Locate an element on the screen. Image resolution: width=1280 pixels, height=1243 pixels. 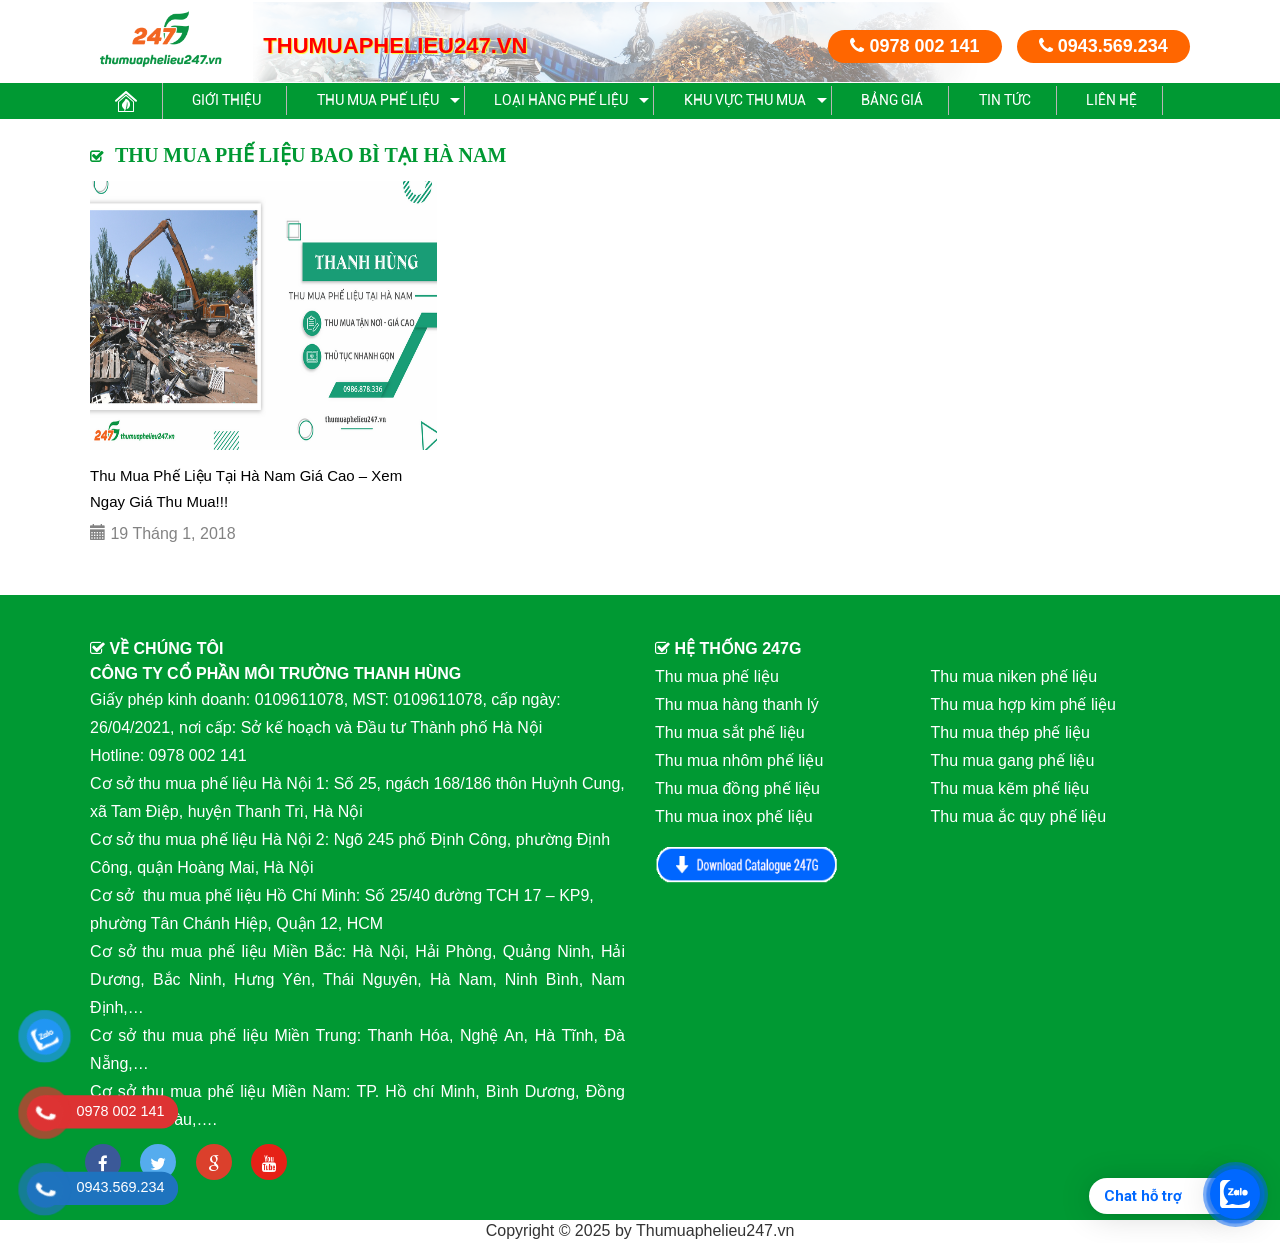
Thu mua phế liệu is located at coordinates (378, 100).